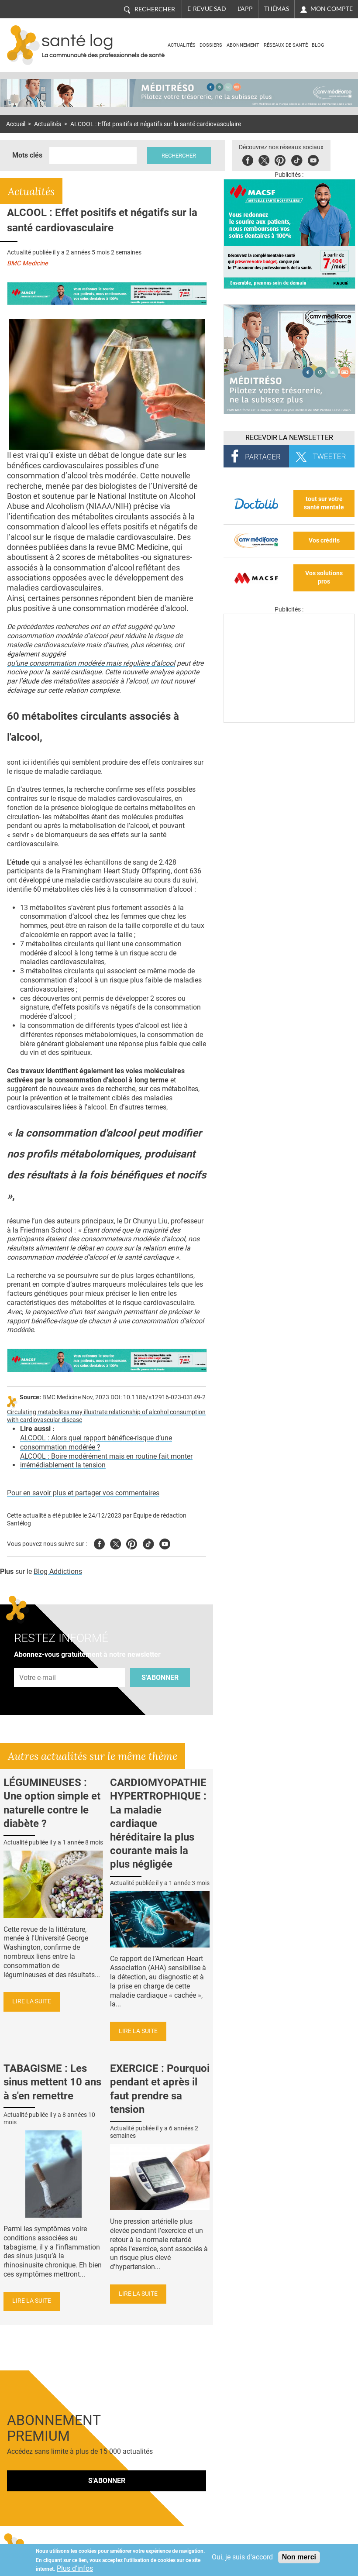  Describe the element at coordinates (297, 159) in the screenshot. I see `Tiktok` at that location.